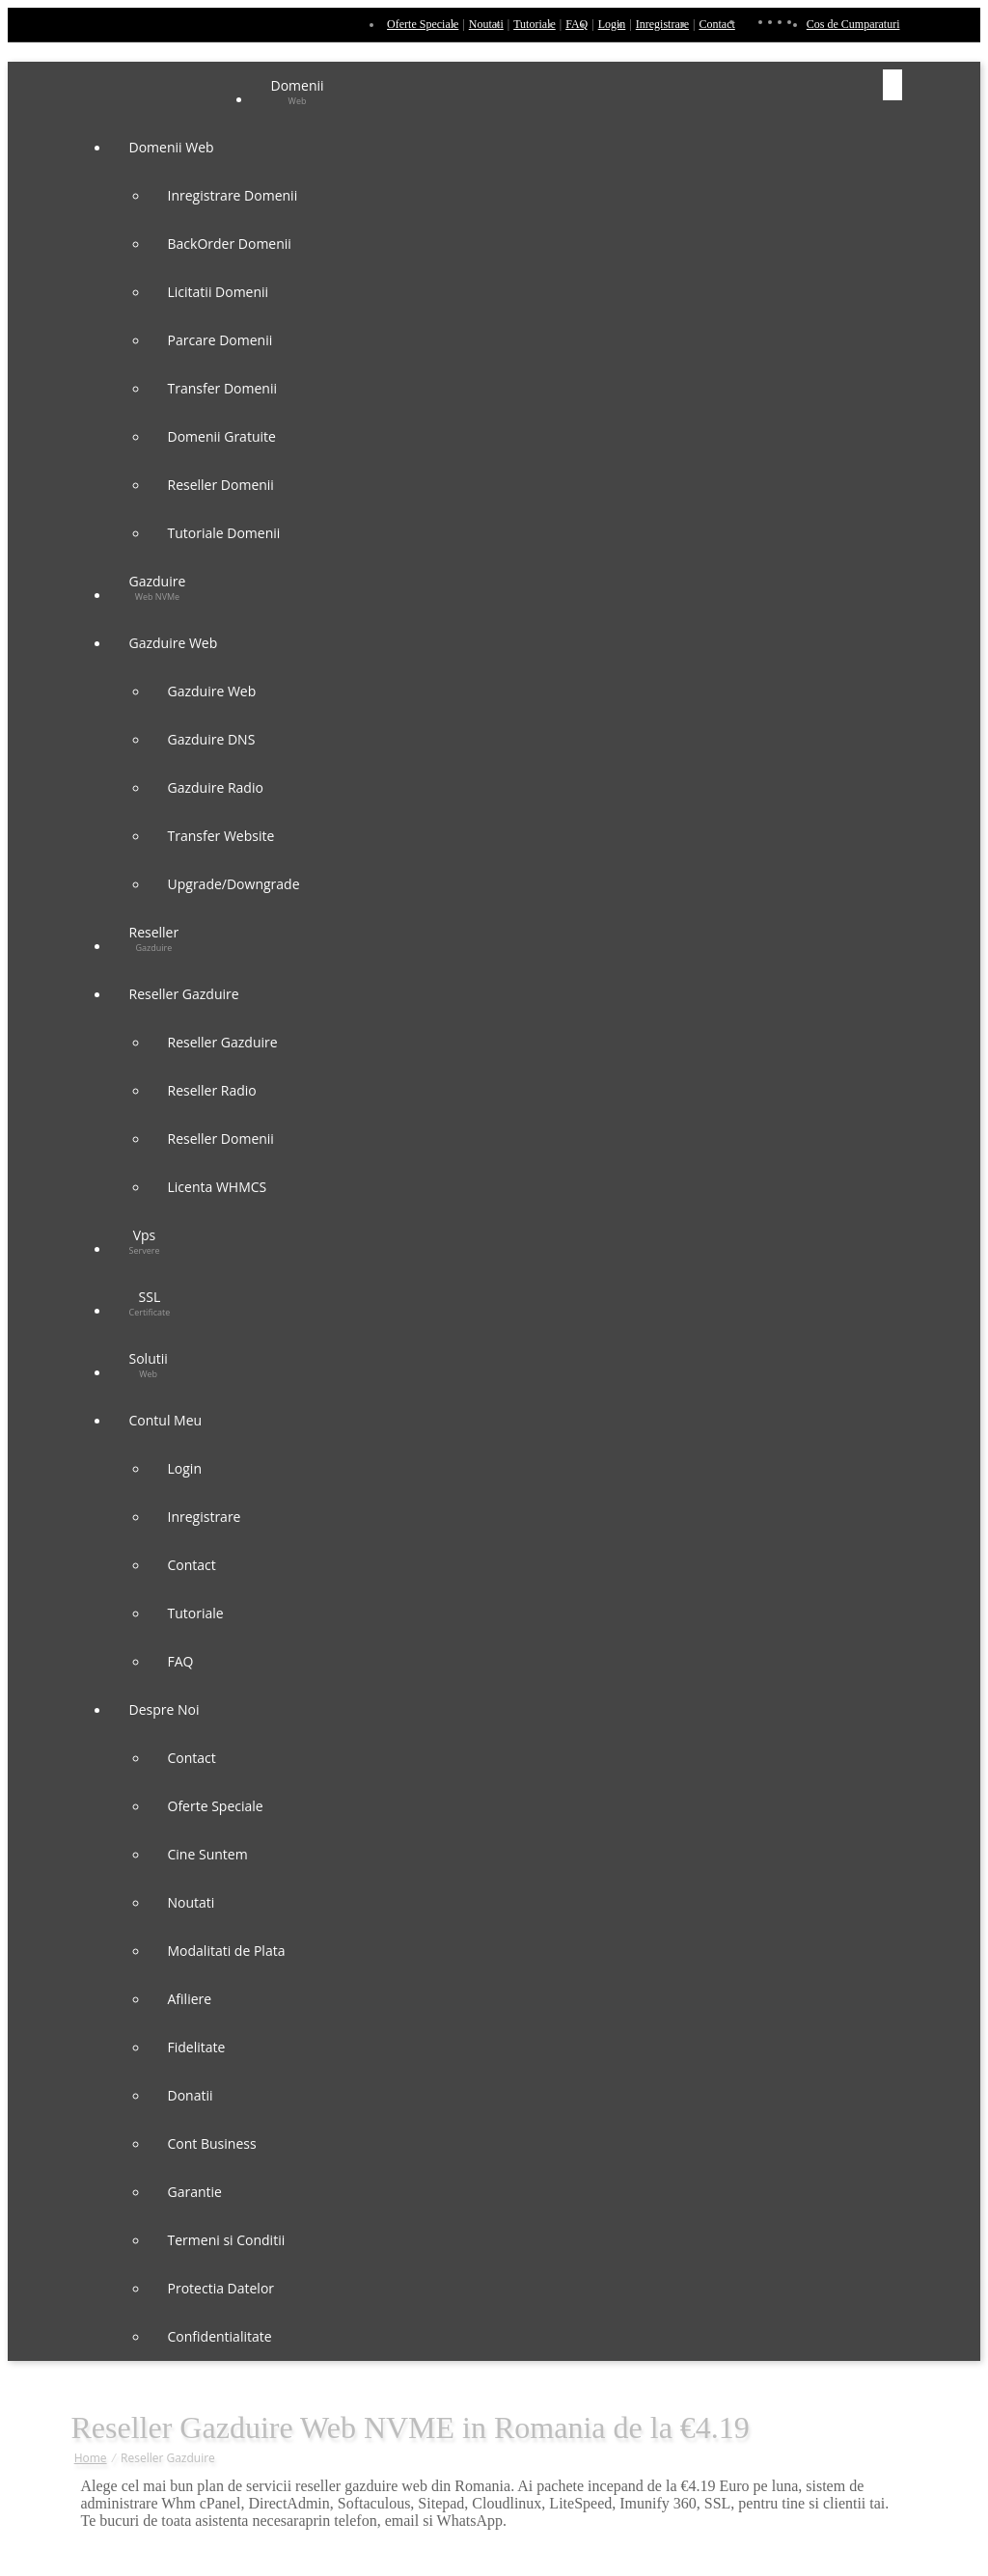  I want to click on Domenii Gratuite, so click(222, 436).